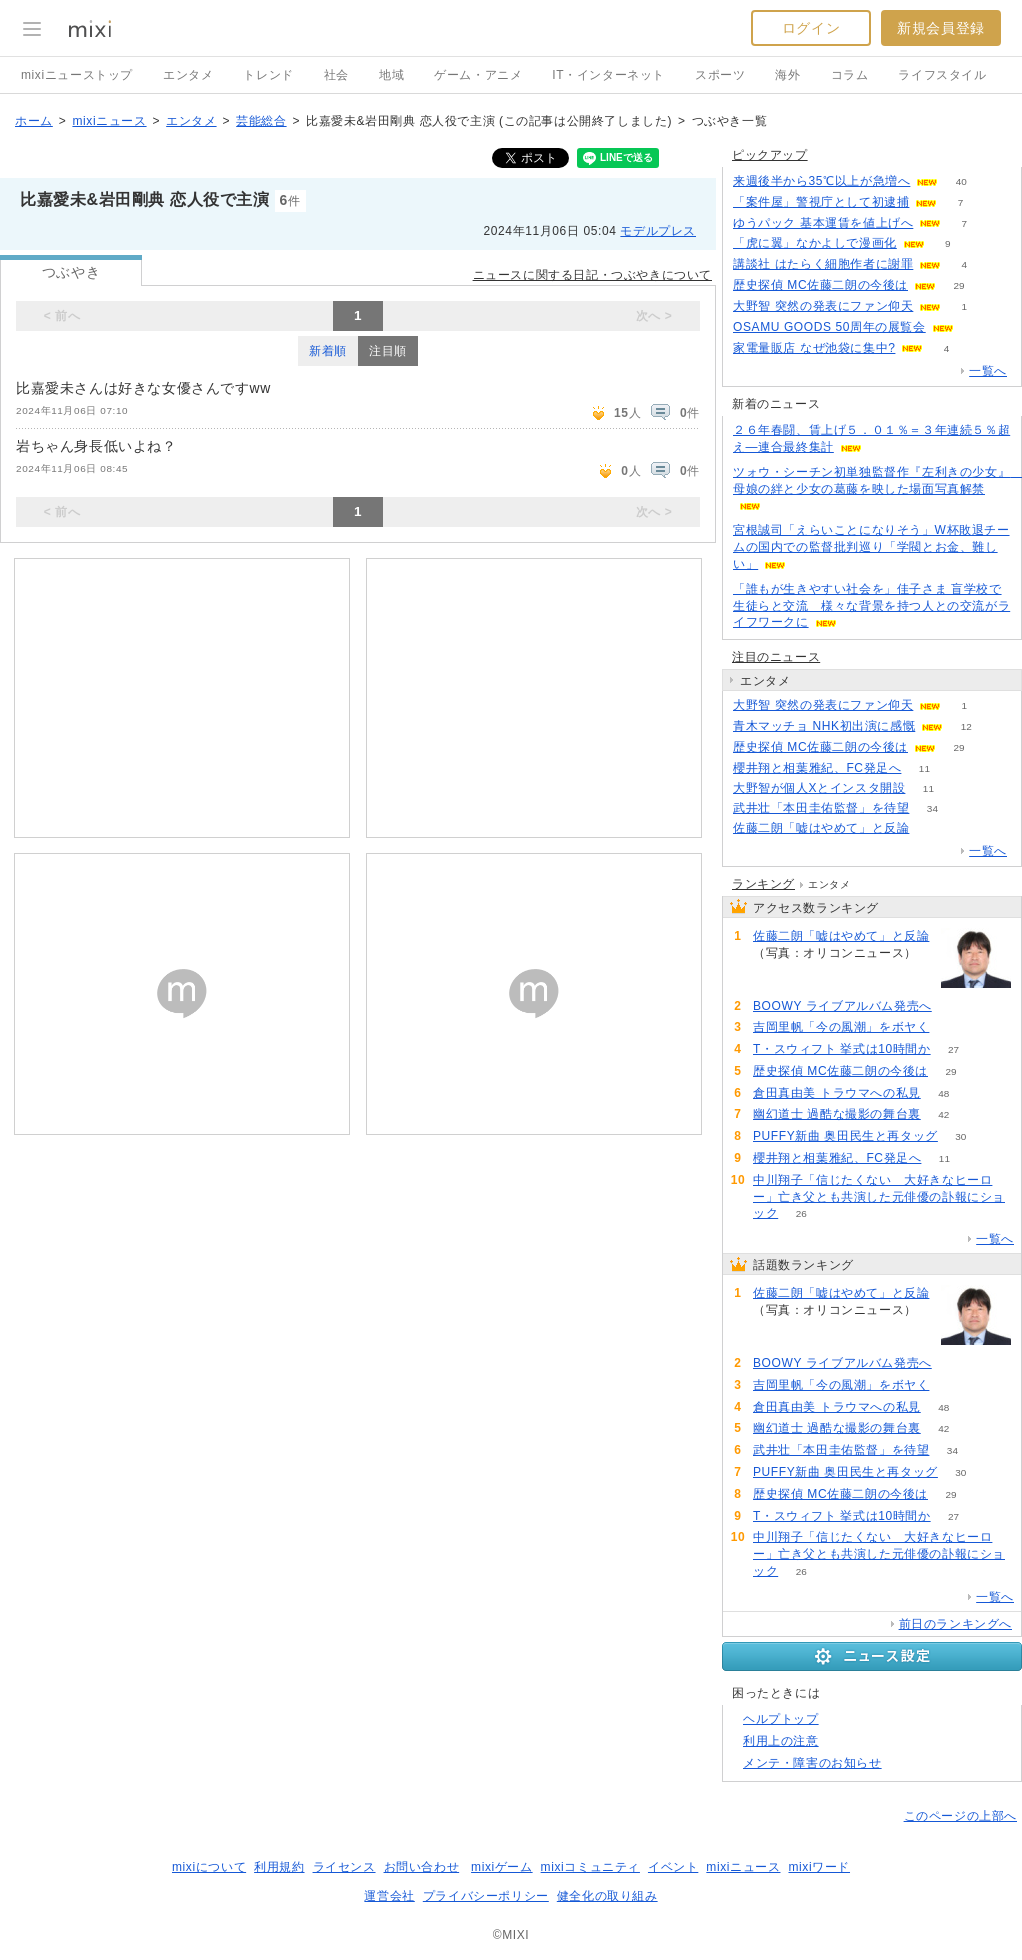 The height and width of the screenshot is (1960, 1022). I want to click on 吉岡里帆「今の風潮」をボヤく, so click(841, 1027).